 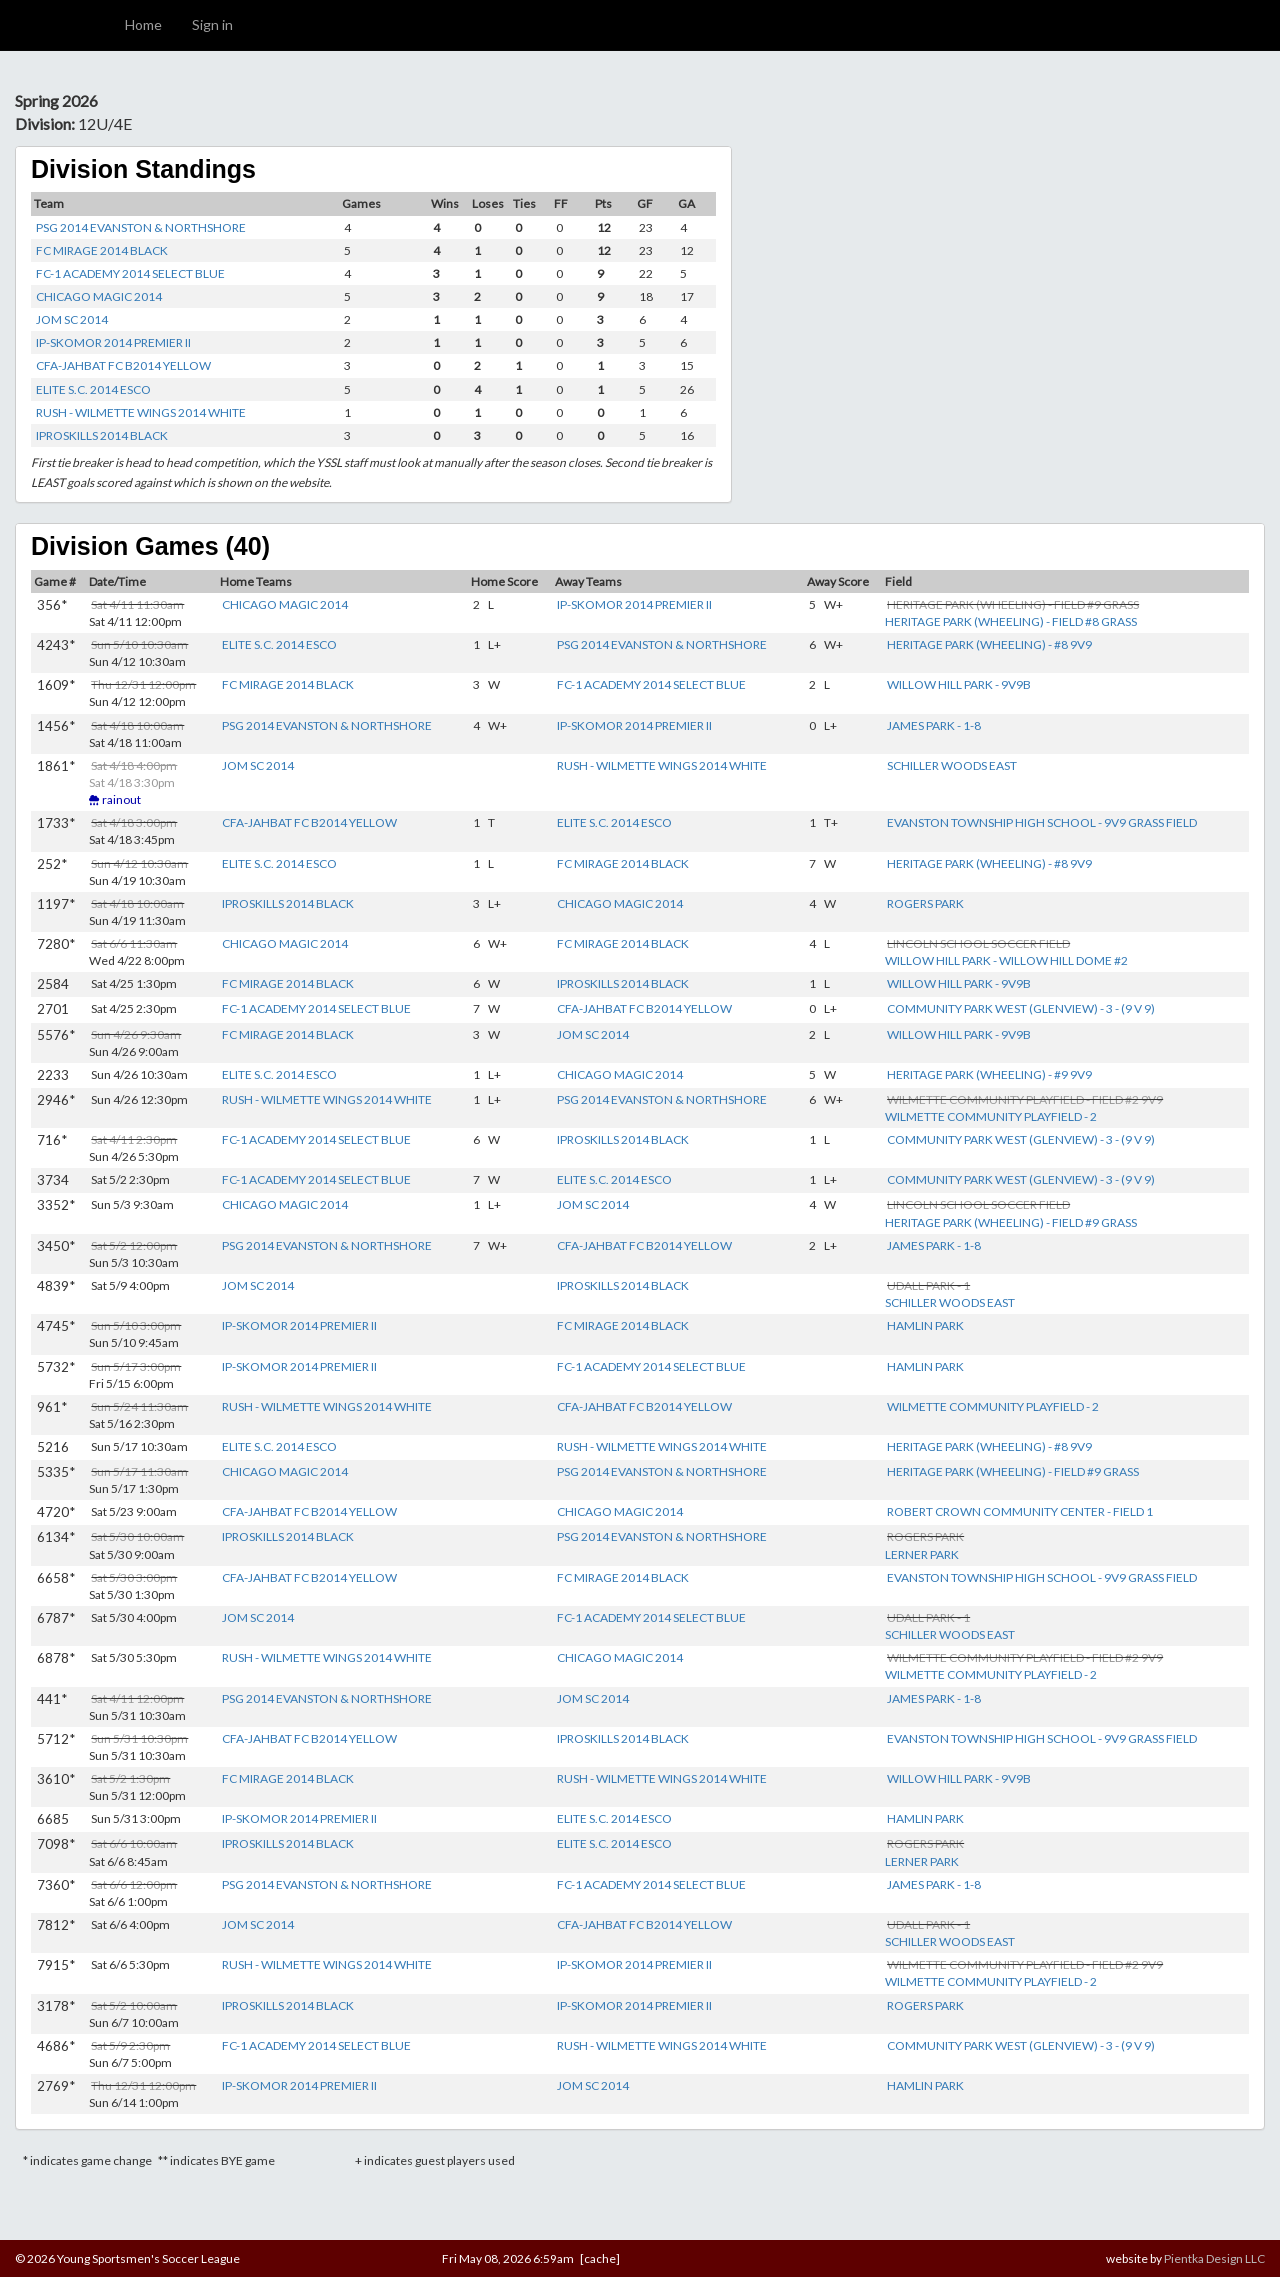 What do you see at coordinates (1214, 2258) in the screenshot?
I see `Pientka Design LLC` at bounding box center [1214, 2258].